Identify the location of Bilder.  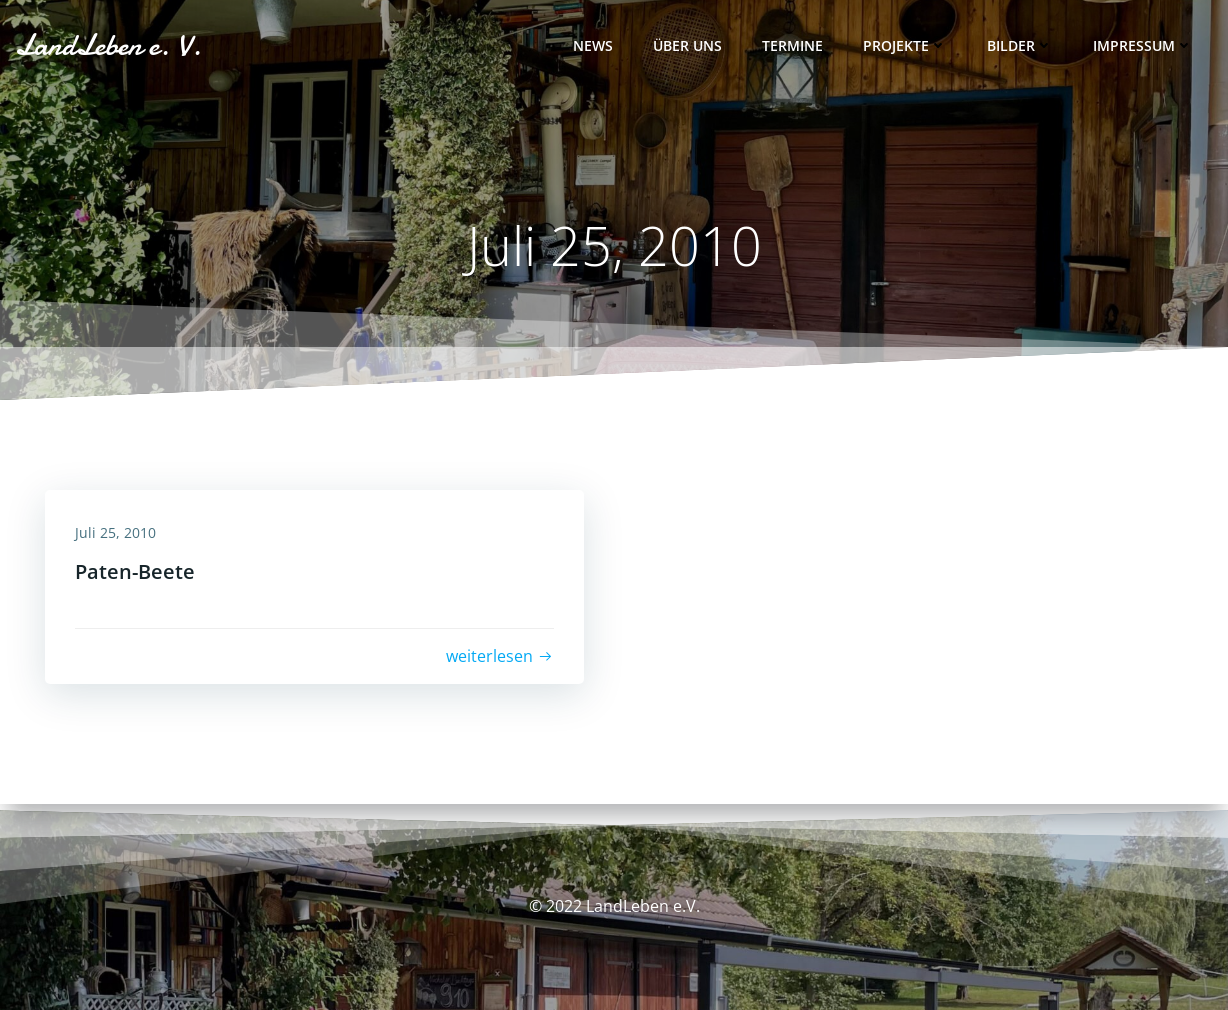
(1020, 45).